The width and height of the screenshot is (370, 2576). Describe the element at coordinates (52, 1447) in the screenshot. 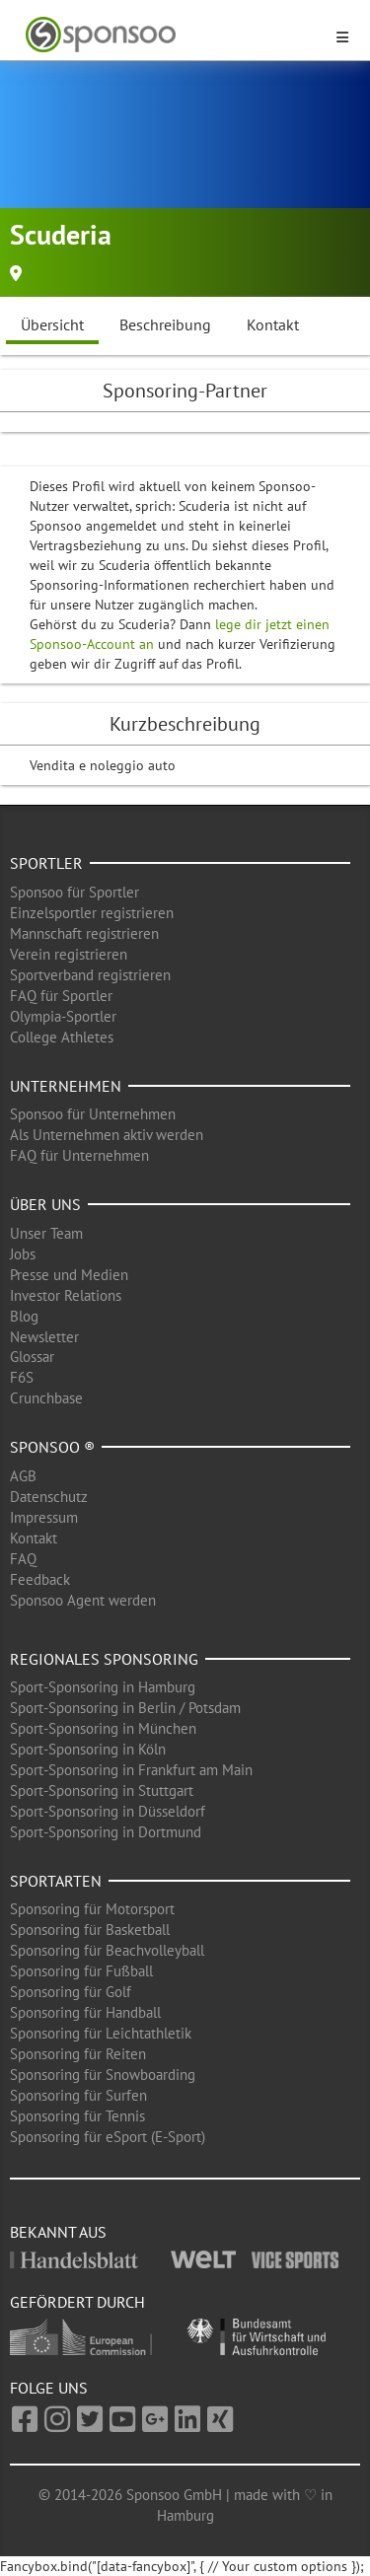

I see `Sponsoo ®` at that location.